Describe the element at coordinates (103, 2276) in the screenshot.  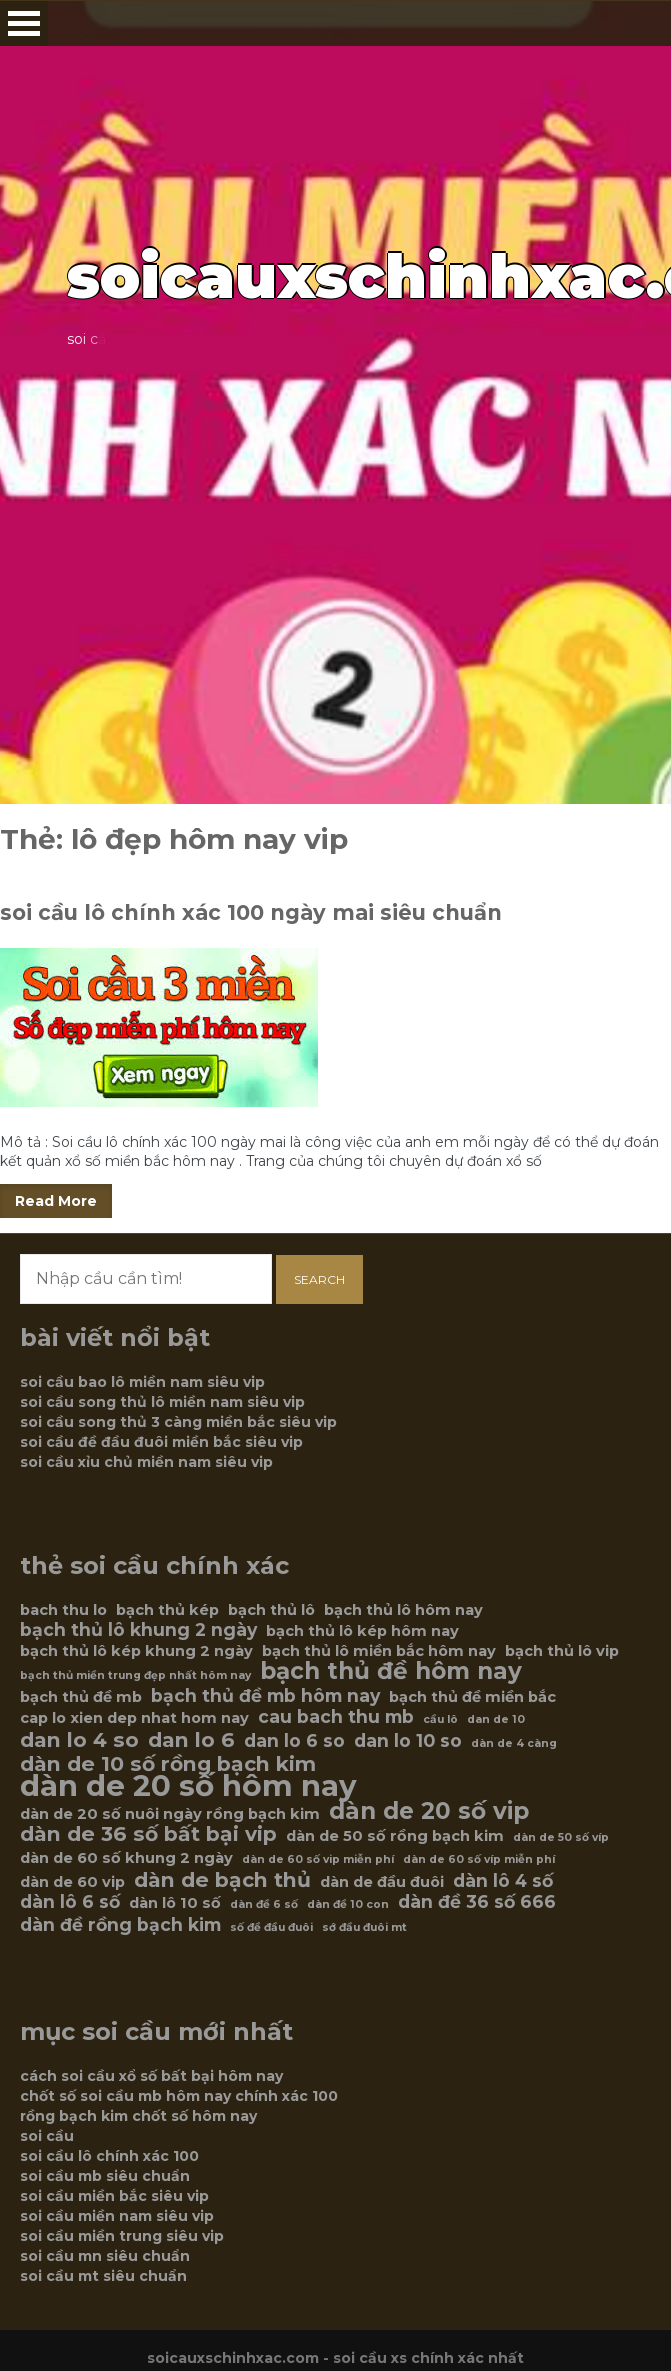
I see `soi cầu mt siêu chuẩn` at that location.